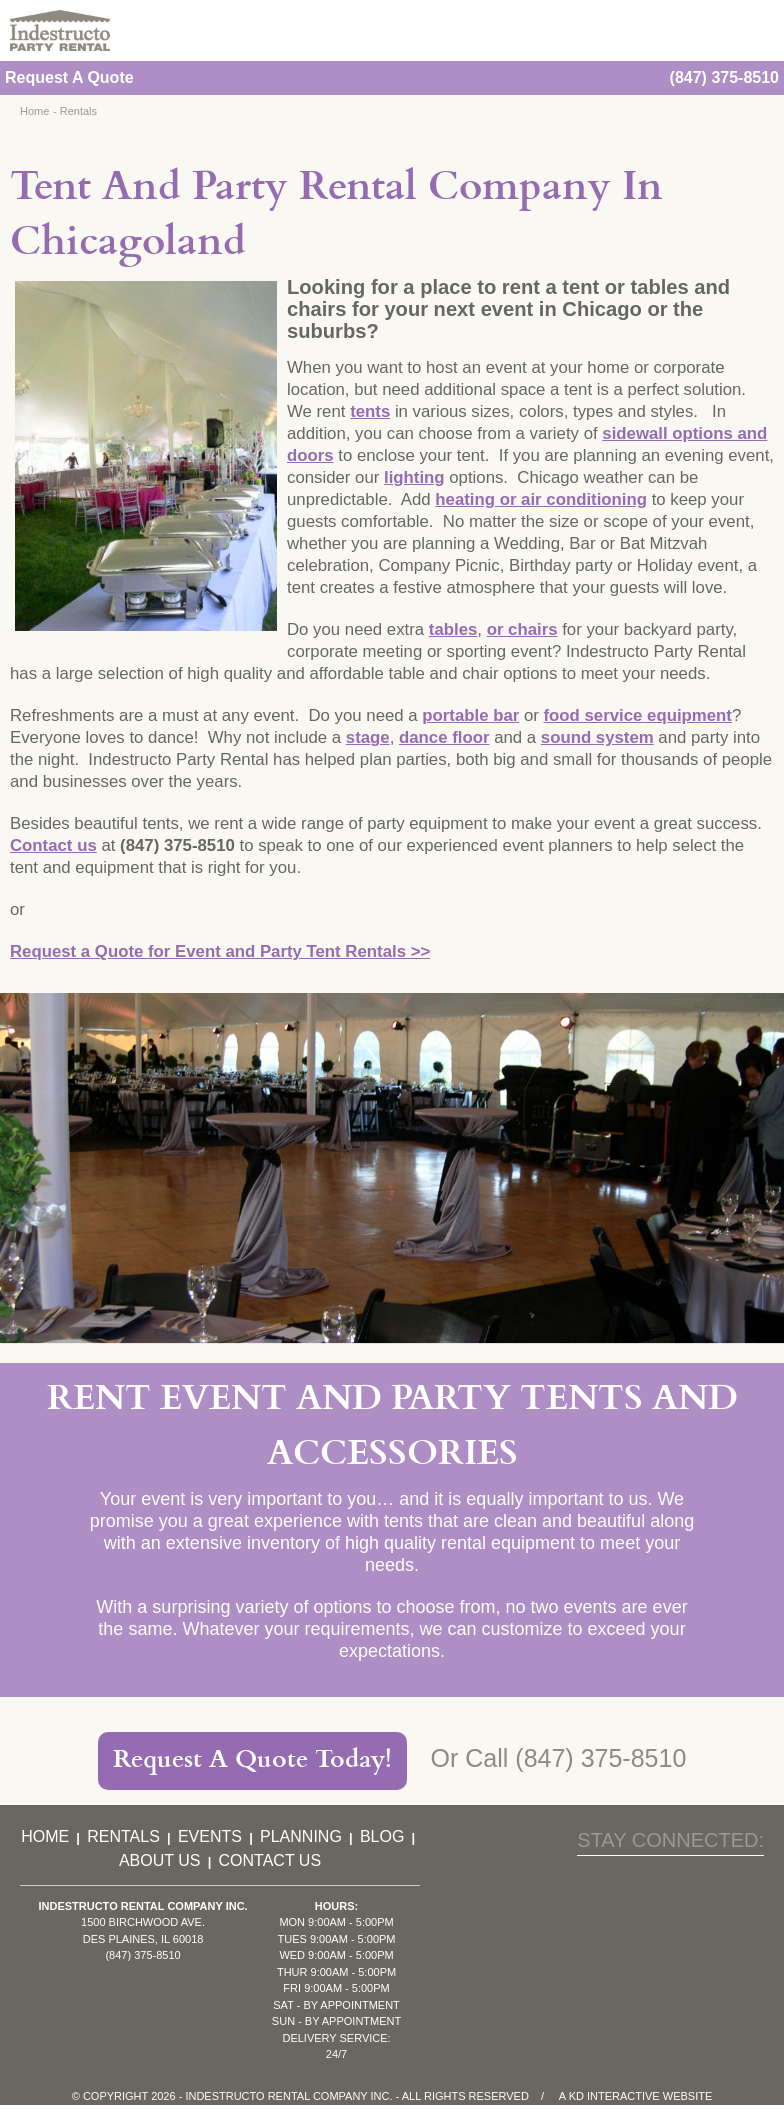 Image resolution: width=784 pixels, height=2109 pixels. I want to click on stage, so click(368, 737).